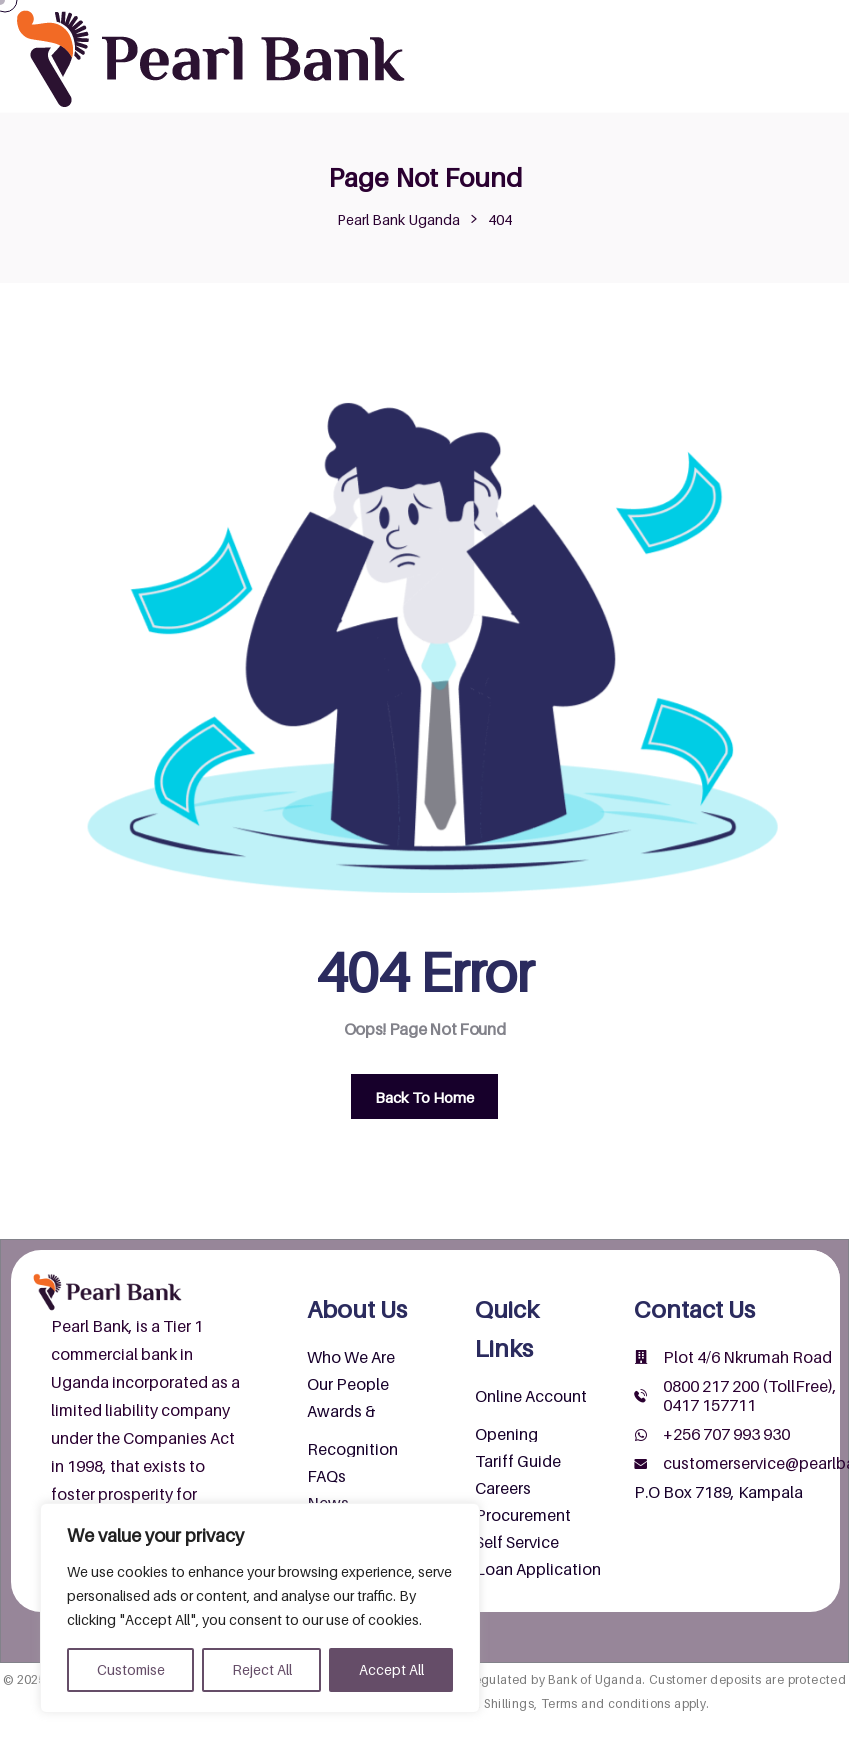 The height and width of the screenshot is (1753, 849). I want to click on Tariff Guide, so click(518, 1461).